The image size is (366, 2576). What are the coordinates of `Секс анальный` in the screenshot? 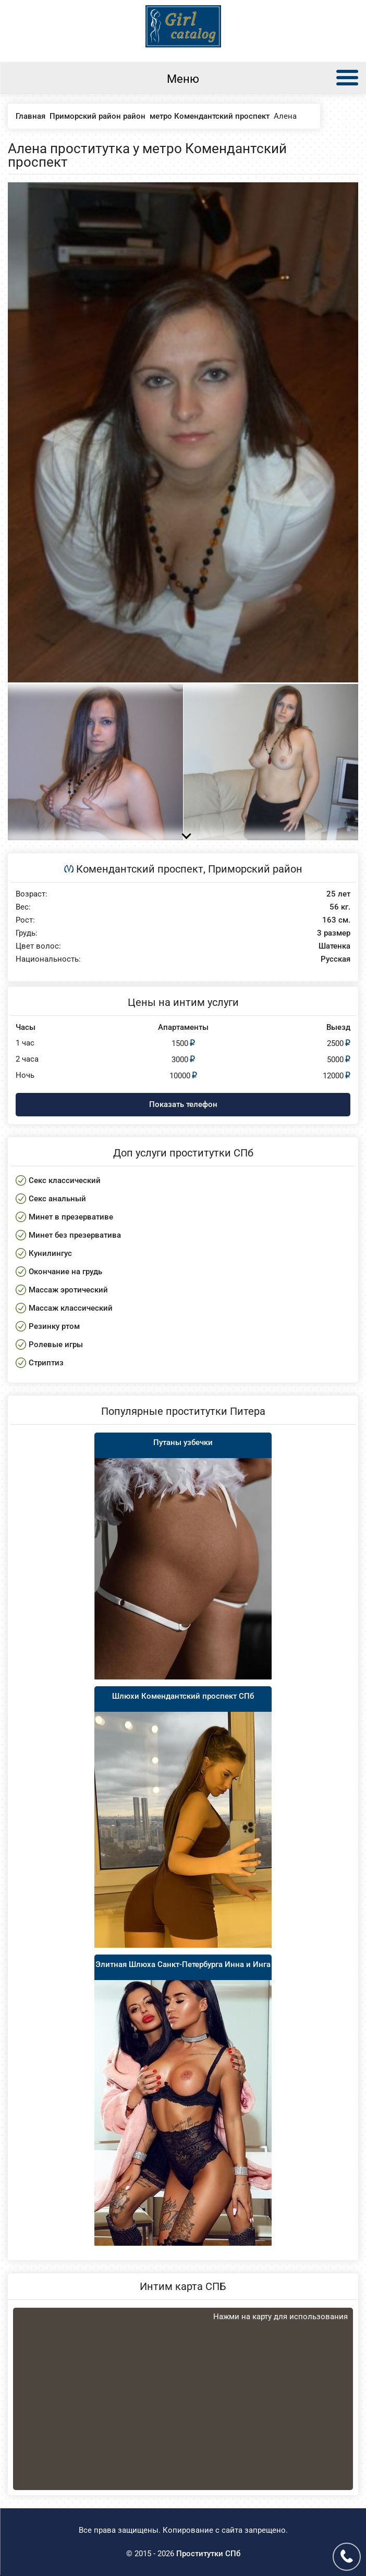 It's located at (57, 1198).